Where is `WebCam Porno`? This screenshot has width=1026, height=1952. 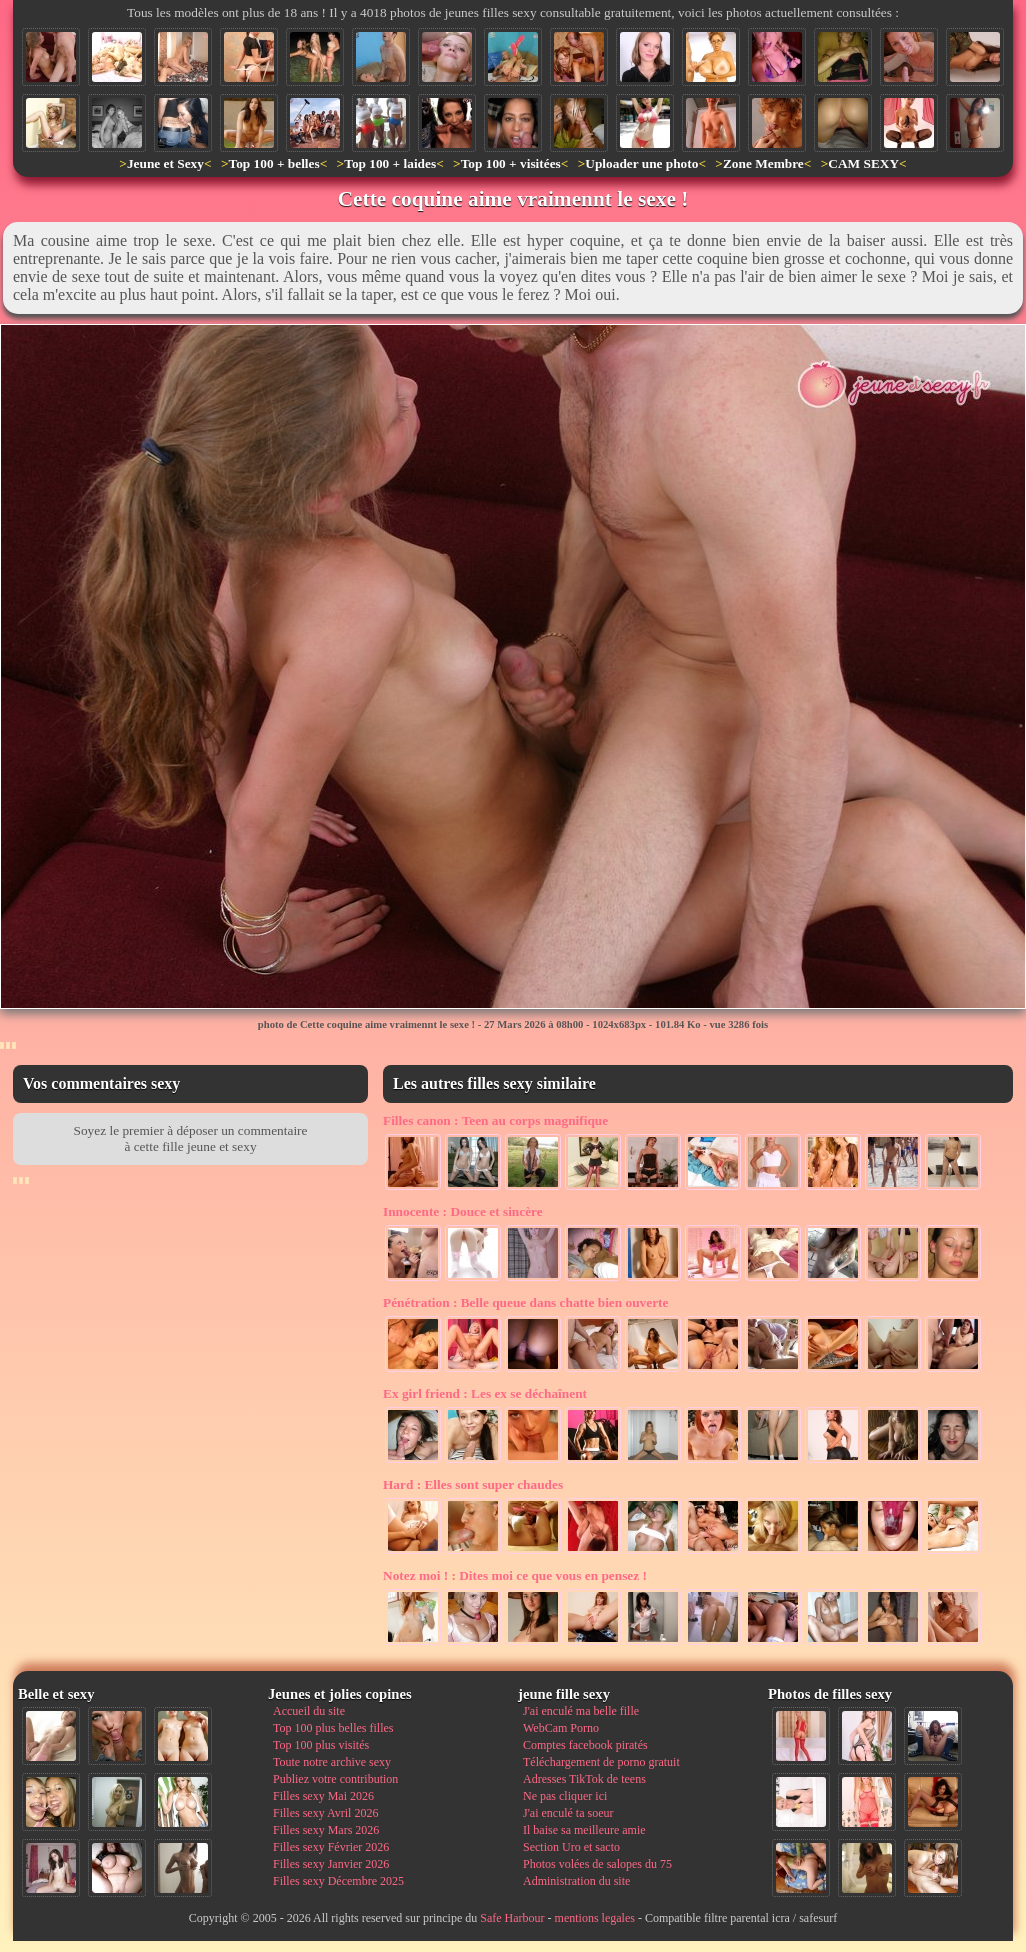 WebCam Porno is located at coordinates (561, 1728).